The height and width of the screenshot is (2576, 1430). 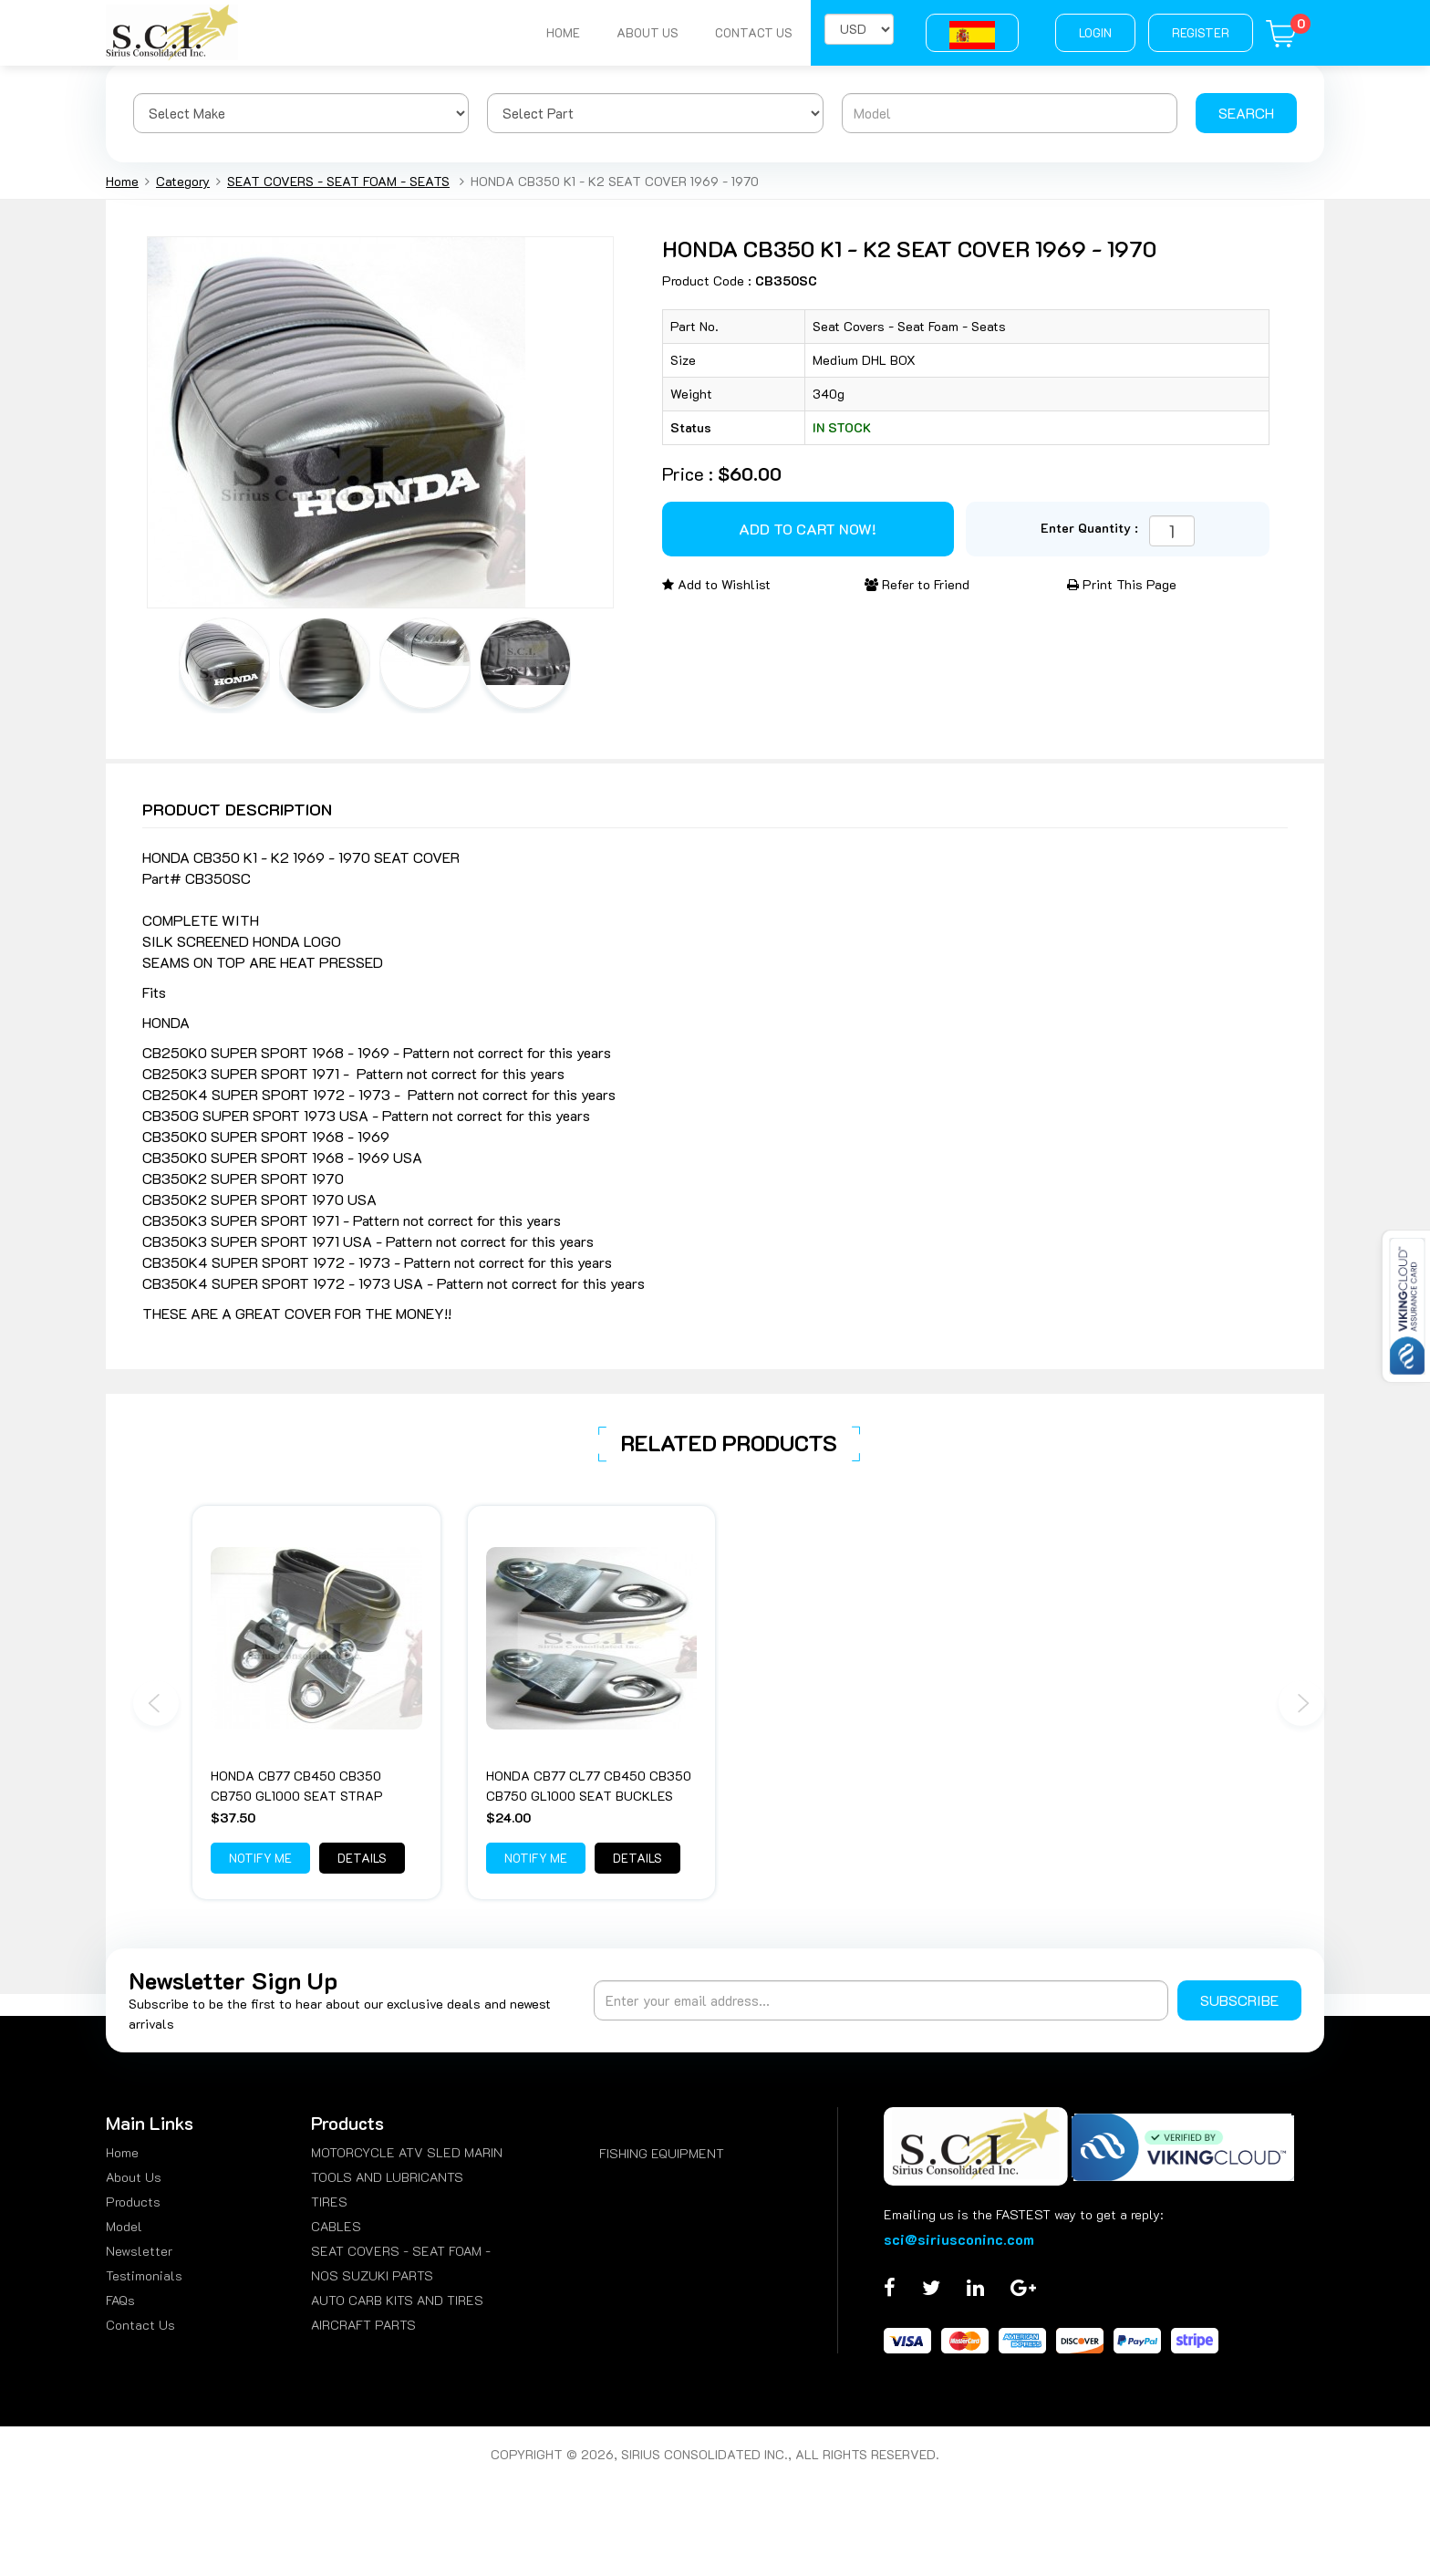 What do you see at coordinates (338, 181) in the screenshot?
I see `SEAT COVERS - SEAT FOAM - SEATS` at bounding box center [338, 181].